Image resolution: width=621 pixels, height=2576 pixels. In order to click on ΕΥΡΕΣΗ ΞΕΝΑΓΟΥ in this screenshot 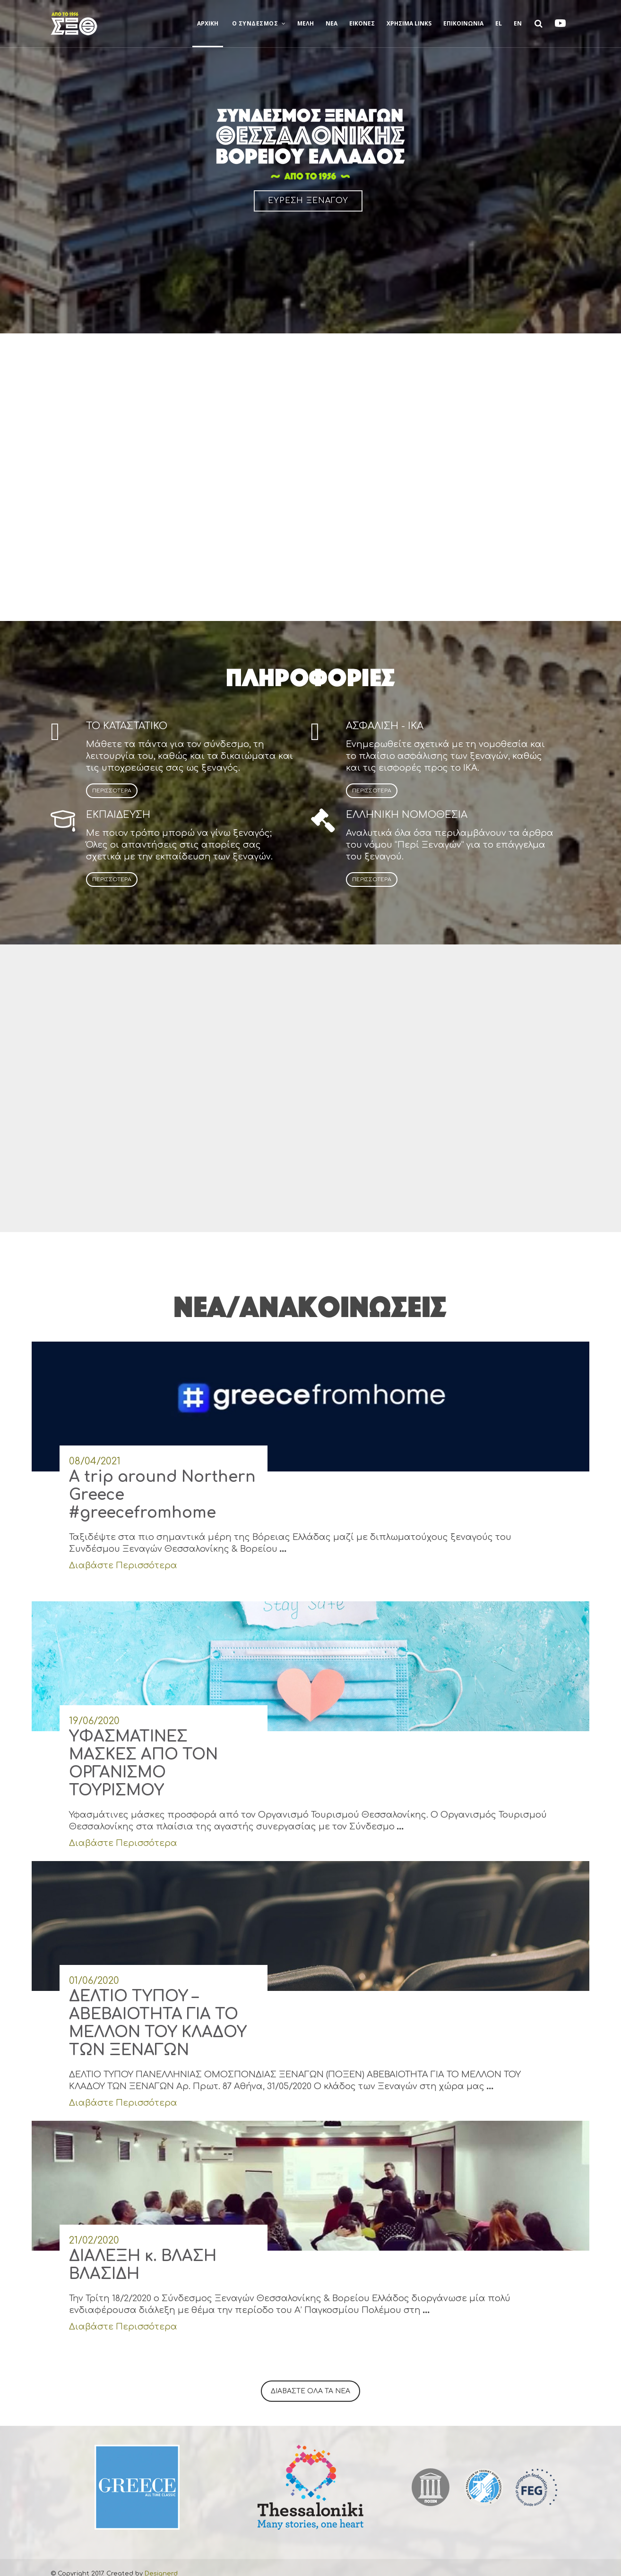, I will do `click(308, 200)`.